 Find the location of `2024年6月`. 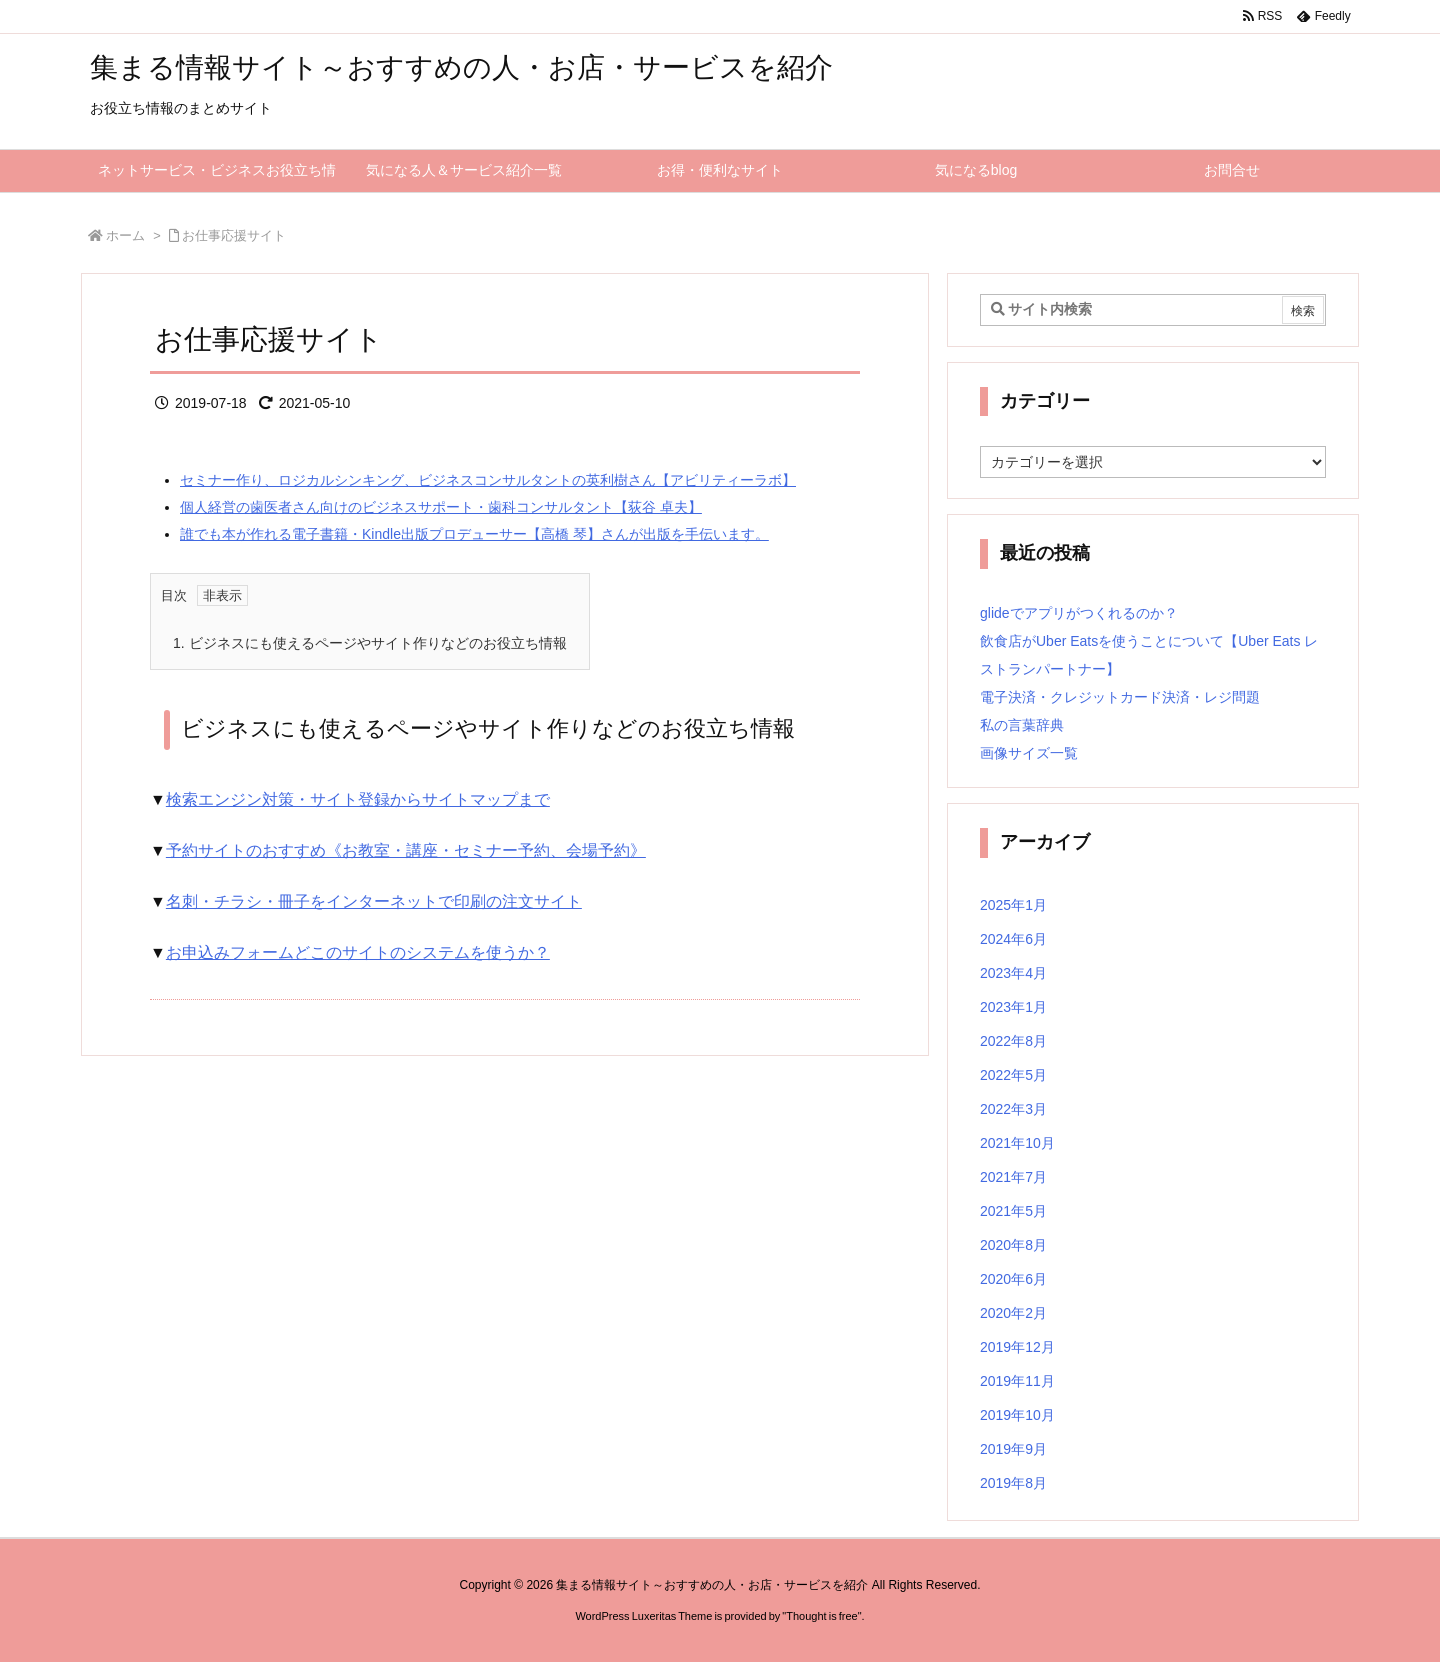

2024年6月 is located at coordinates (1013, 939).